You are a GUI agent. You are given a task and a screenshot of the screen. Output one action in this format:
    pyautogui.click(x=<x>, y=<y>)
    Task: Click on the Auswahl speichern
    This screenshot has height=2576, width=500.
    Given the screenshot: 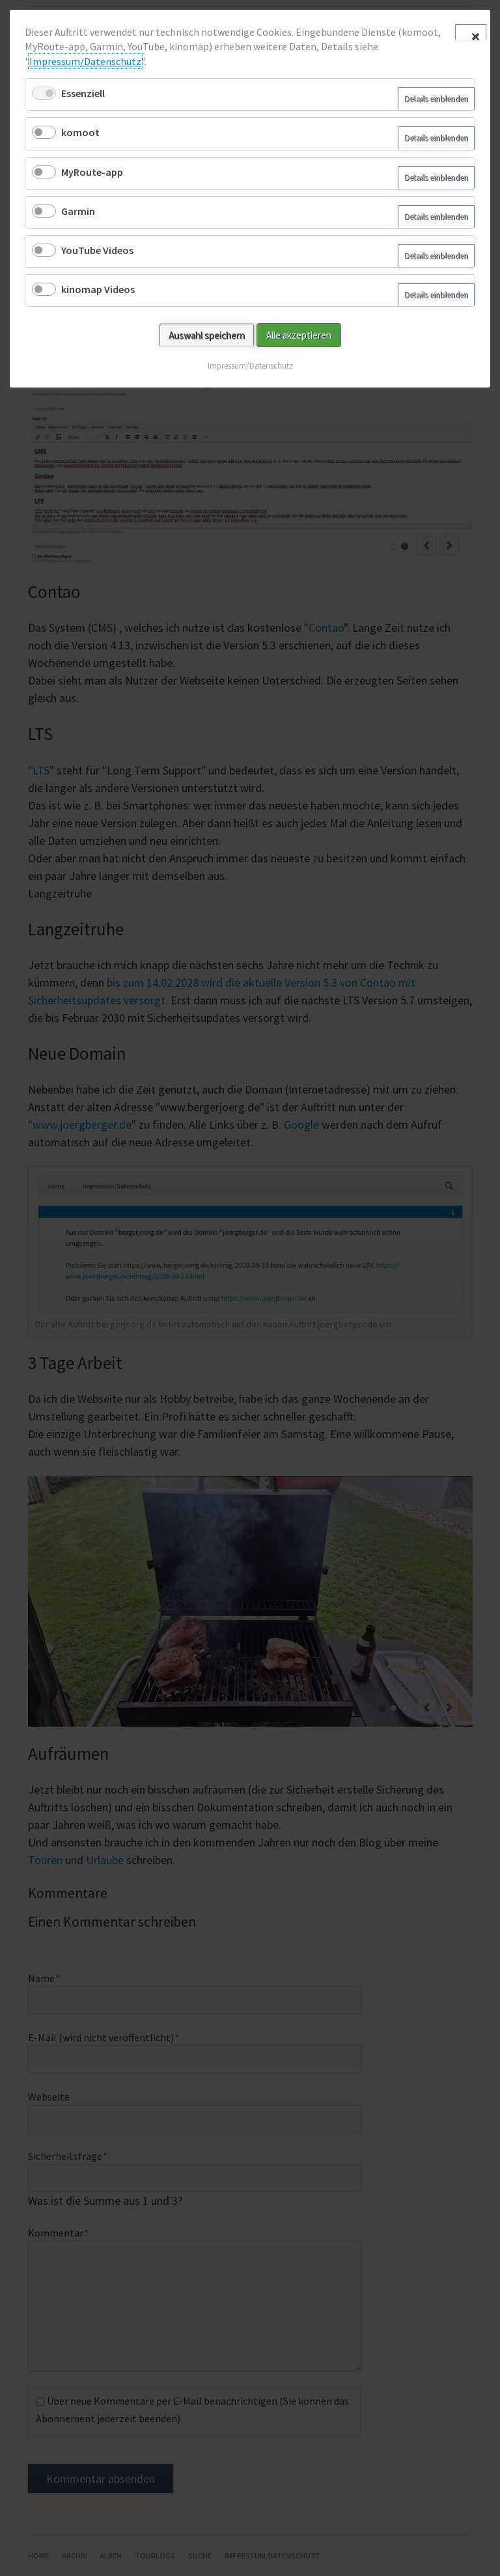 What is the action you would take?
    pyautogui.click(x=207, y=335)
    